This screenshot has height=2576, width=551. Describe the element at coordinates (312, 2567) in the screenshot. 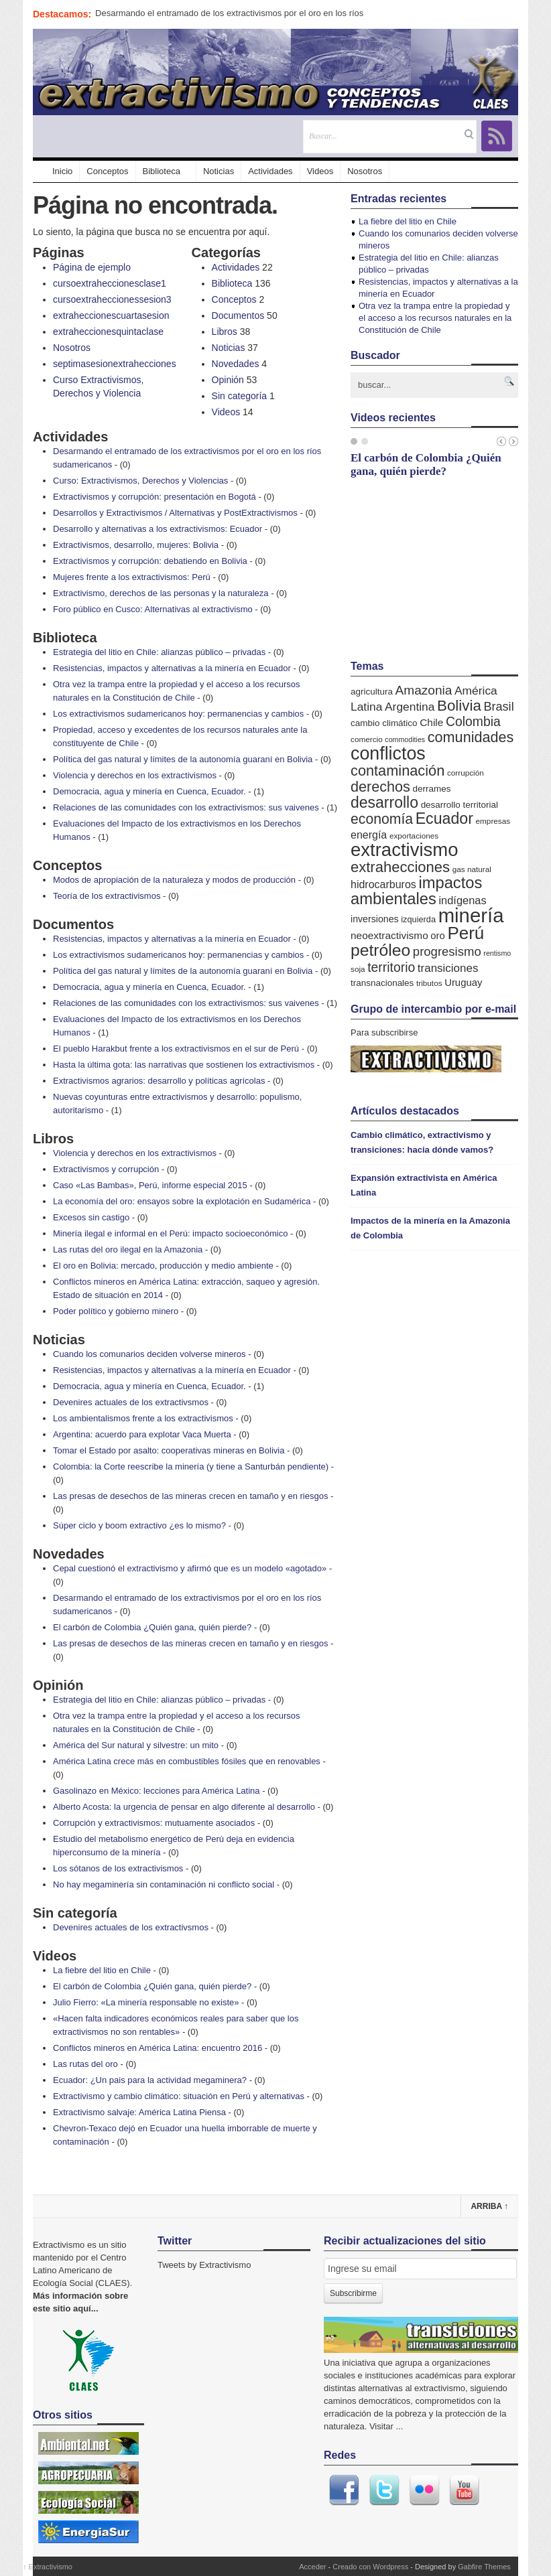

I see `Acceder` at that location.